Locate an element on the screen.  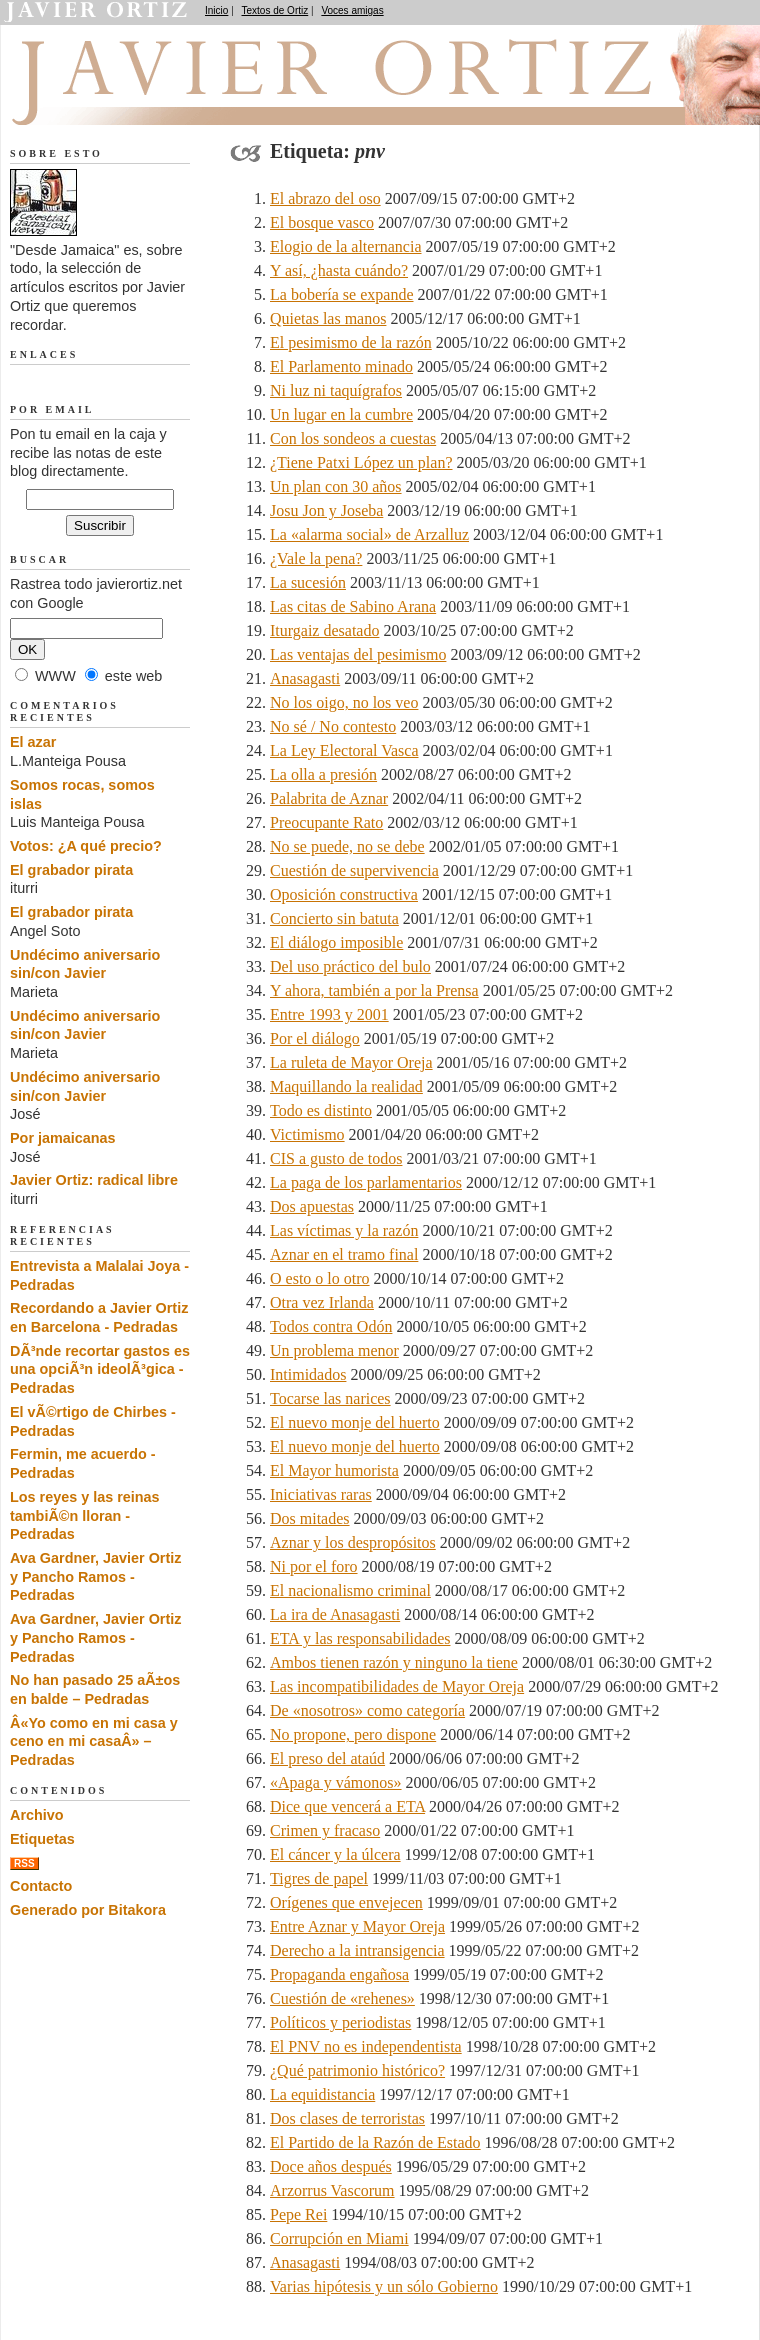
Dos mitades is located at coordinates (310, 1518).